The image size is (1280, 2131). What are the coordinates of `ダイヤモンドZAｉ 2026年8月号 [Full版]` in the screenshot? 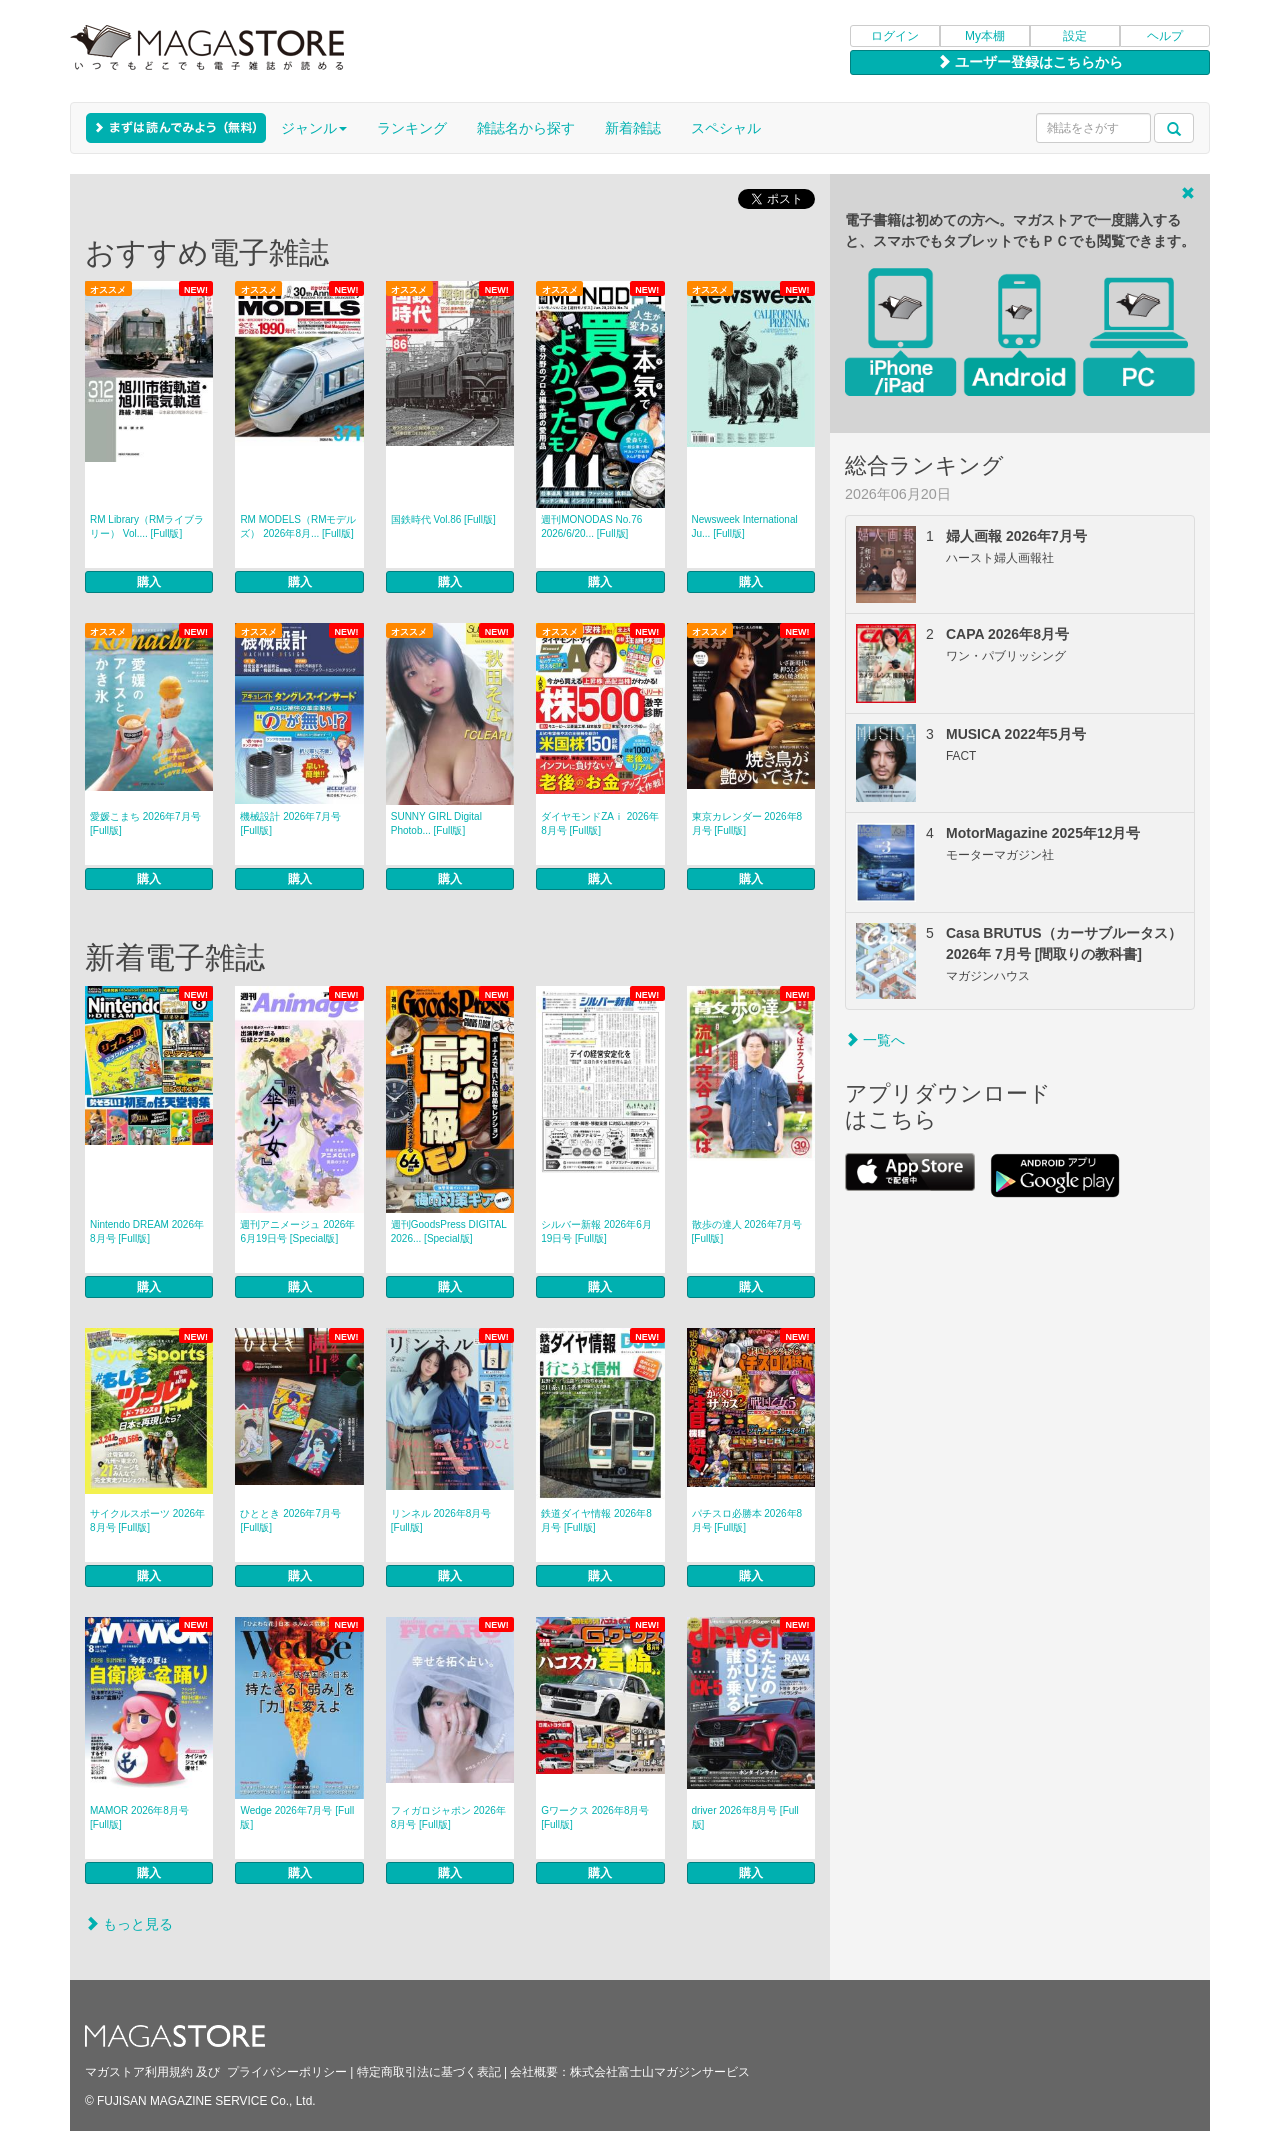 It's located at (600, 823).